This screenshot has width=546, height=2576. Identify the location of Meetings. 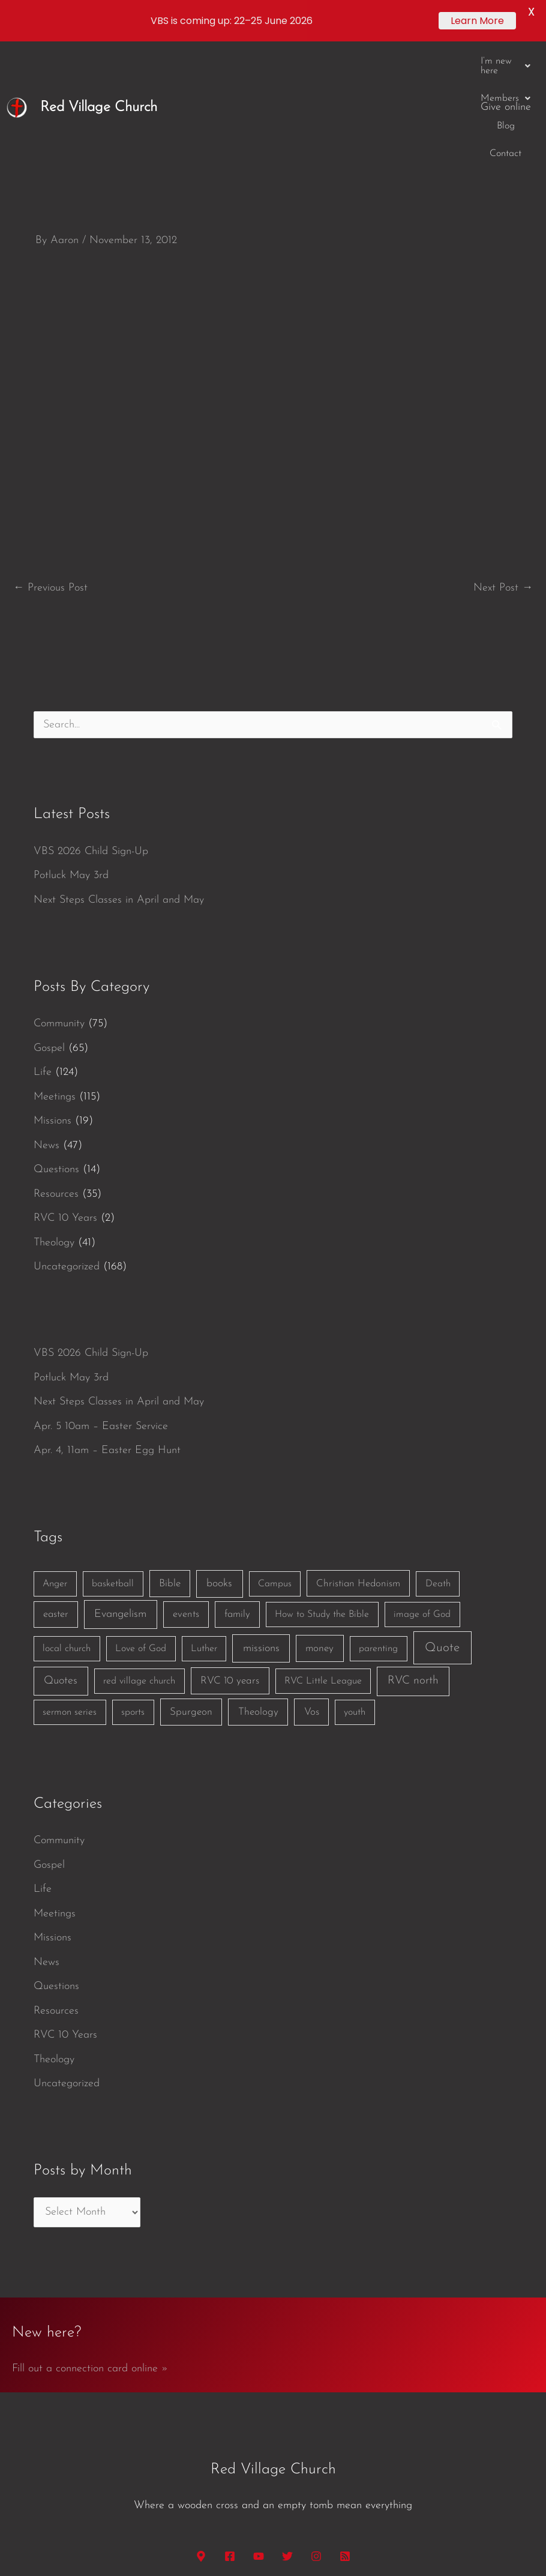
(55, 976).